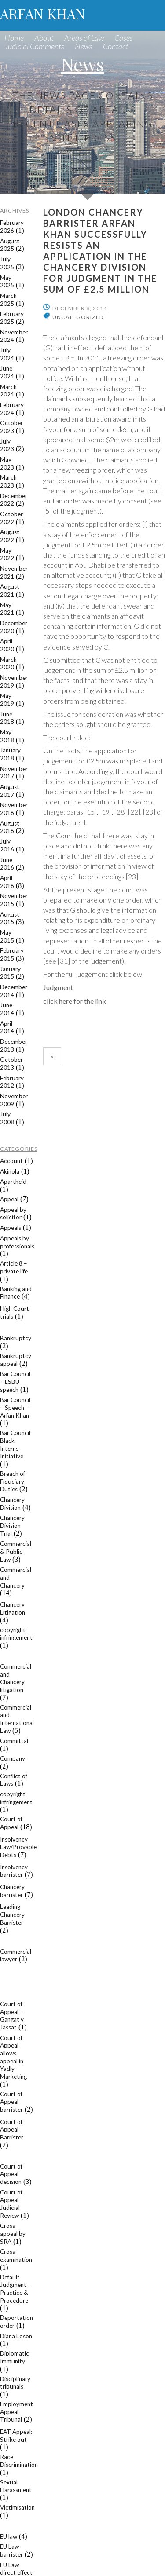 This screenshot has width=165, height=2576. What do you see at coordinates (11, 2129) in the screenshot?
I see `Court of Appeal Barrister` at bounding box center [11, 2129].